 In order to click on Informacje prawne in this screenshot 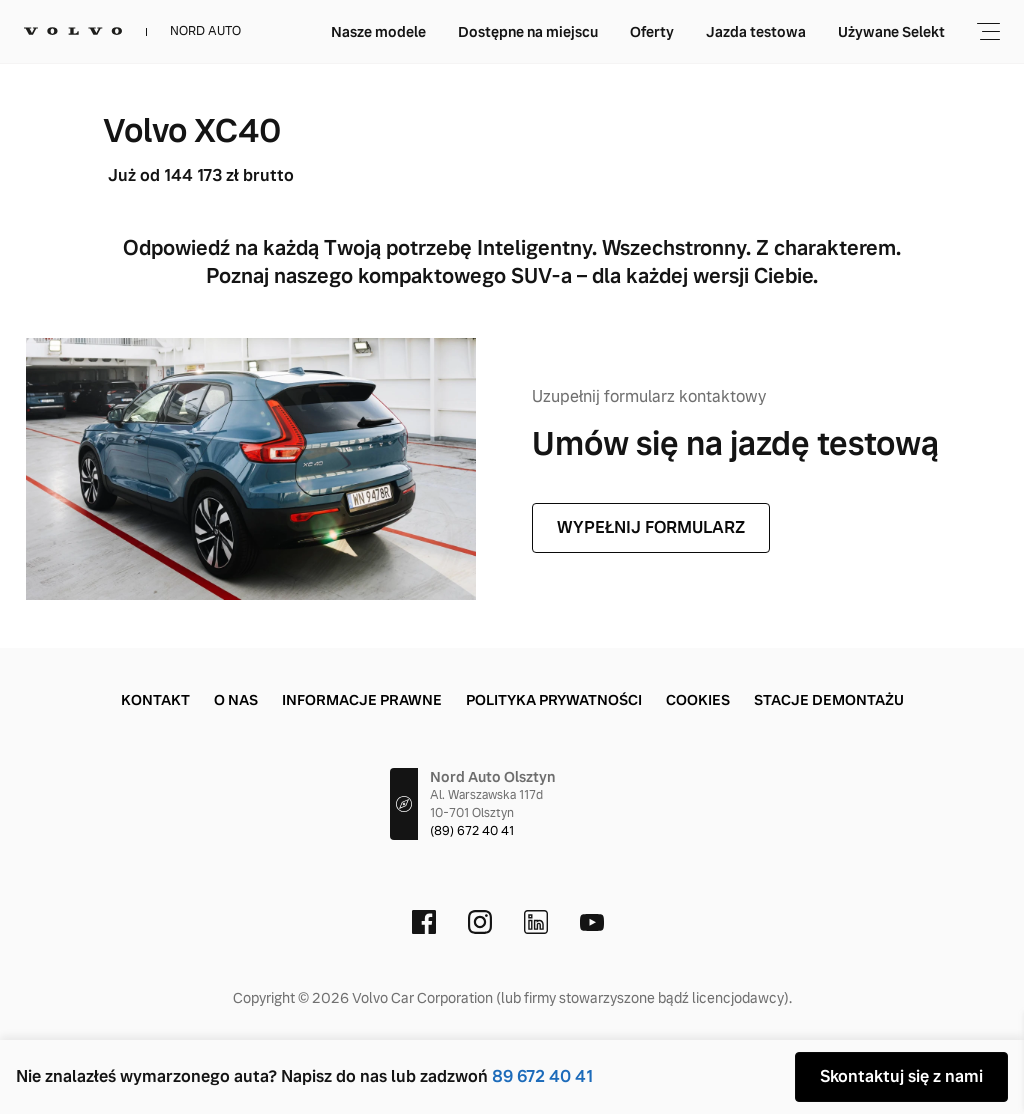, I will do `click(362, 700)`.